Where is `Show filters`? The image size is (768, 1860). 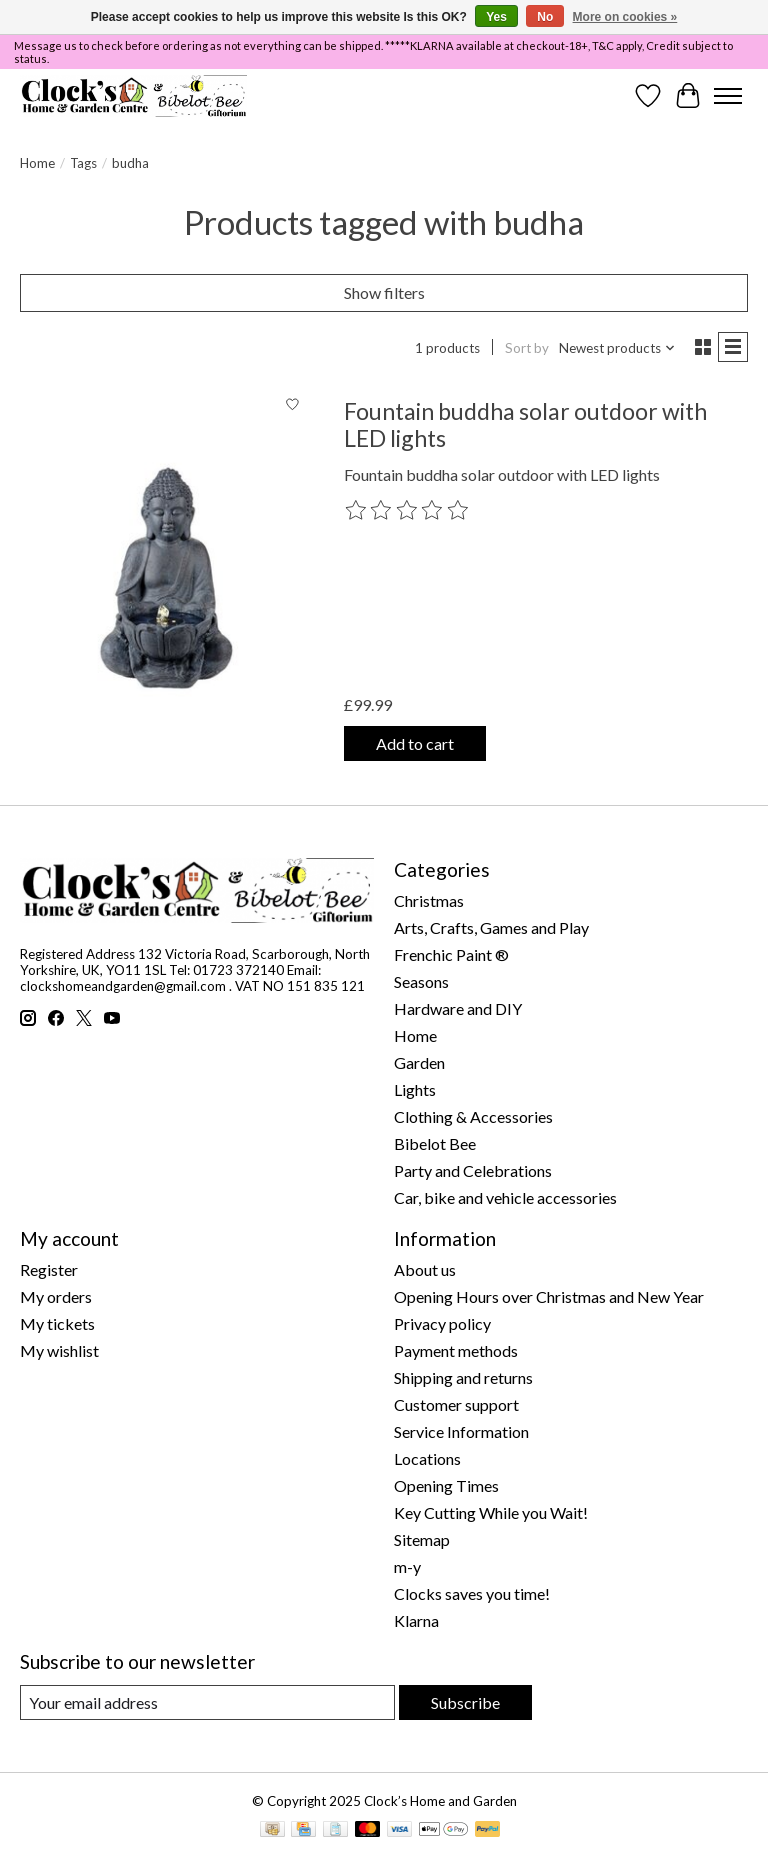
Show filters is located at coordinates (384, 292).